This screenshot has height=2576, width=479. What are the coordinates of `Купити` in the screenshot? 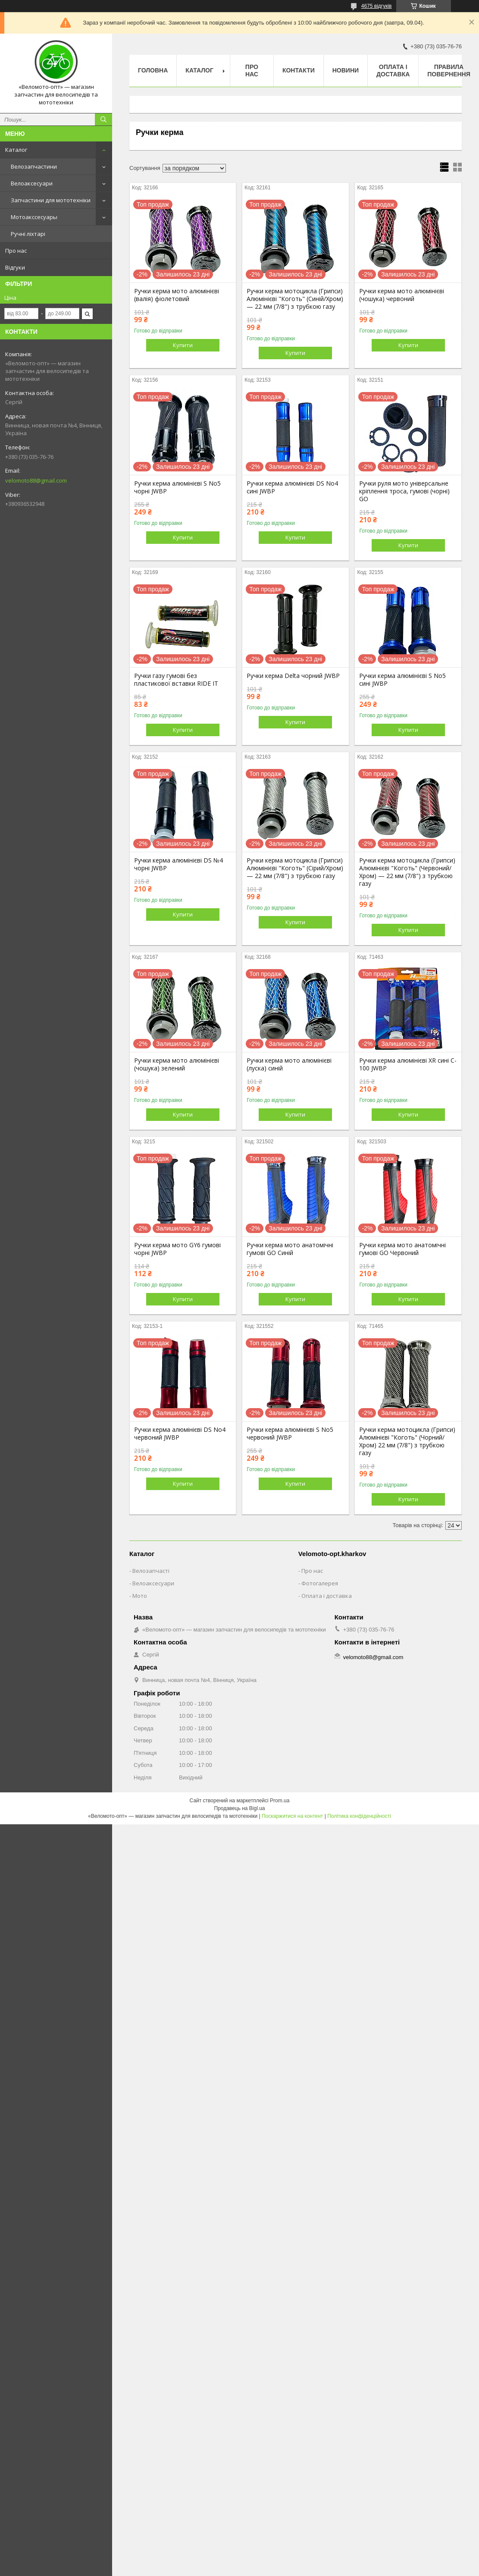 It's located at (183, 345).